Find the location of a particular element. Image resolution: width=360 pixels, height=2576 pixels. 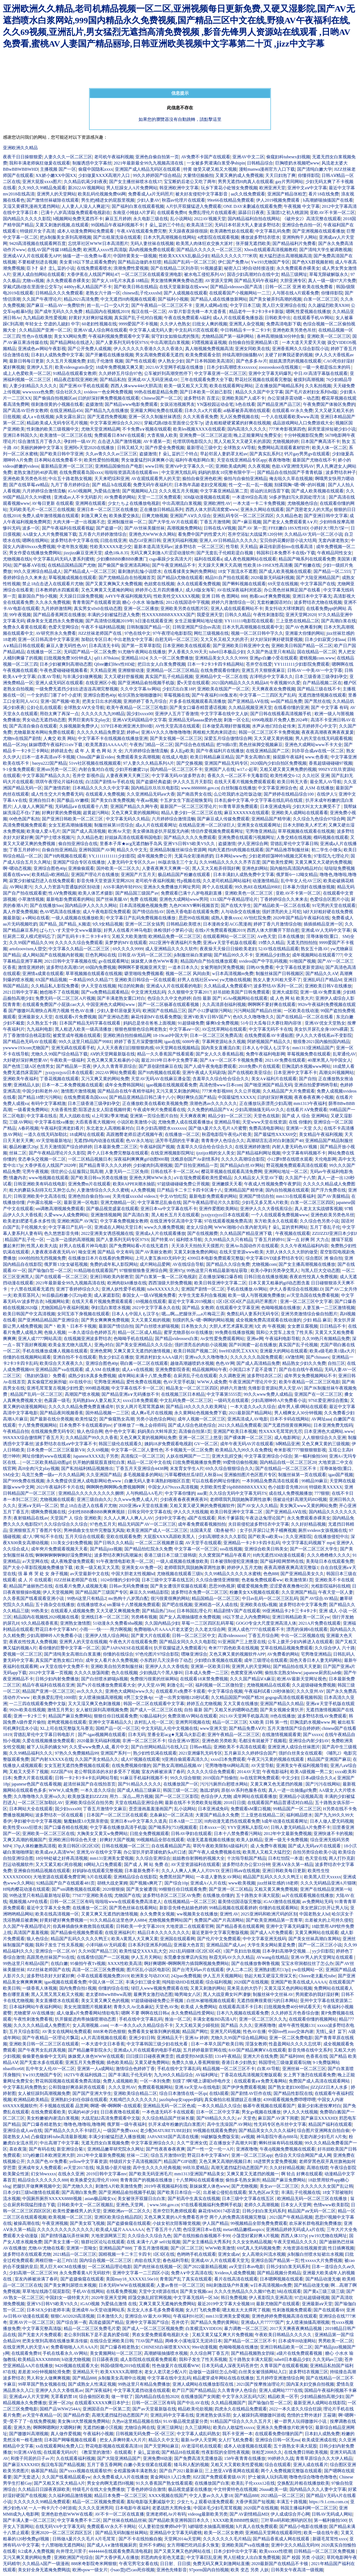

久久国产美女精品久久 is located at coordinates (97, 1759).